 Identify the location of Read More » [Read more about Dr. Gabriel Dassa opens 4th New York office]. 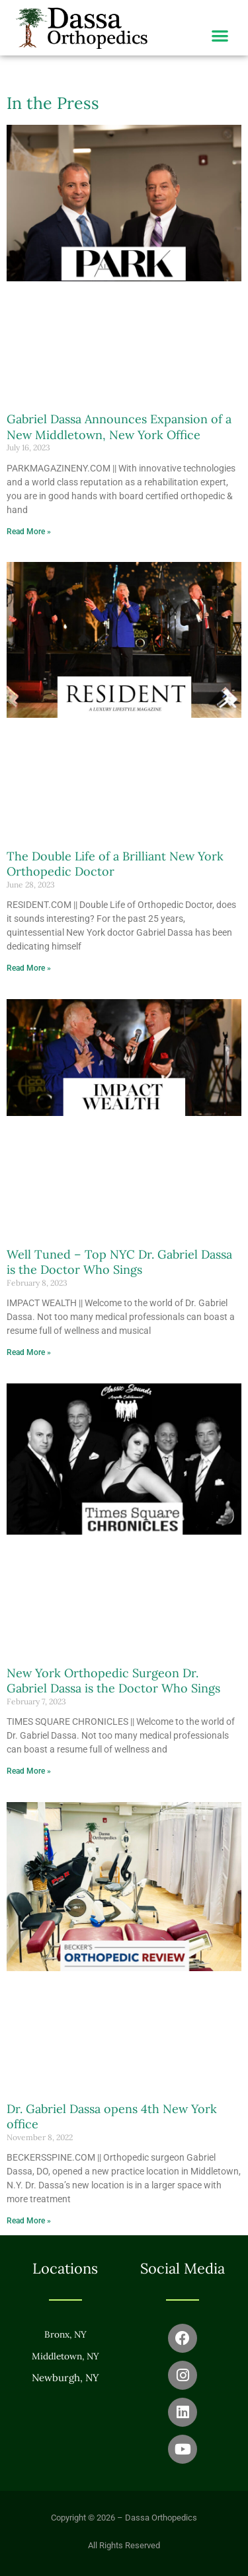
(29, 2220).